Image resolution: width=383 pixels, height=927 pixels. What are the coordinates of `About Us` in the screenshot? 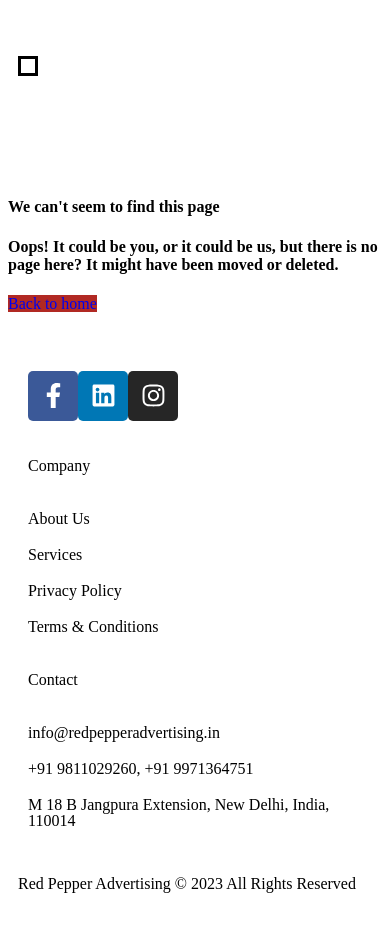 It's located at (59, 518).